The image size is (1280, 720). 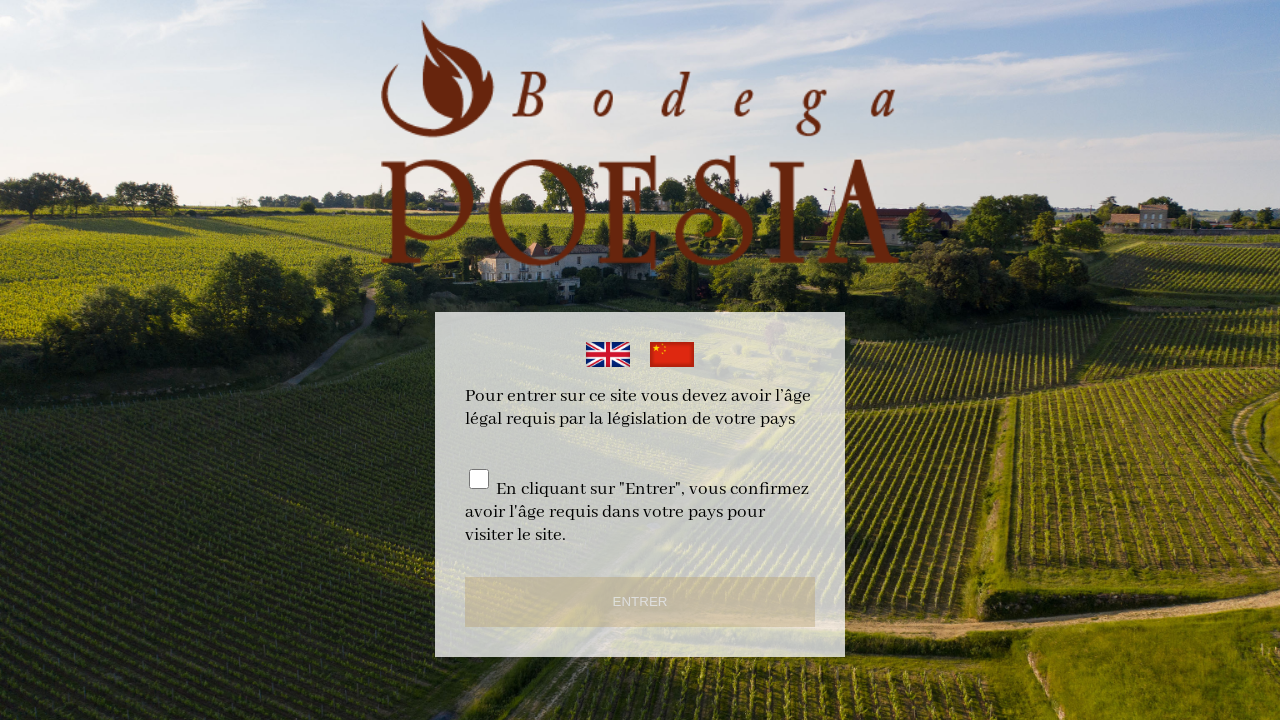 What do you see at coordinates (637, 512) in the screenshot?
I see `En cliquant sur "Entrer", vous confirmez avoir l'âge requis dans votre pays pour visiter le site.` at bounding box center [637, 512].